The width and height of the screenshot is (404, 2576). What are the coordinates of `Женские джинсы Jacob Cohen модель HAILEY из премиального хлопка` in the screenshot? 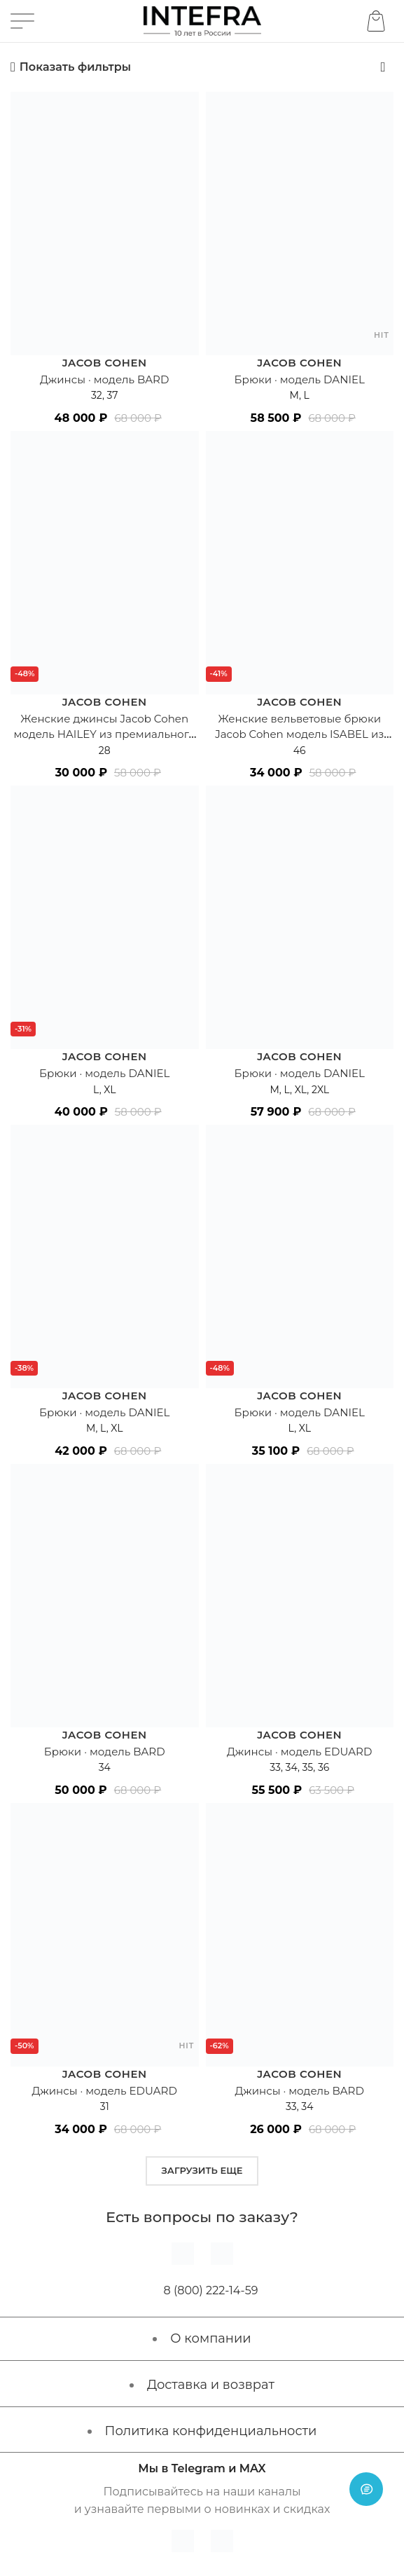 It's located at (104, 734).